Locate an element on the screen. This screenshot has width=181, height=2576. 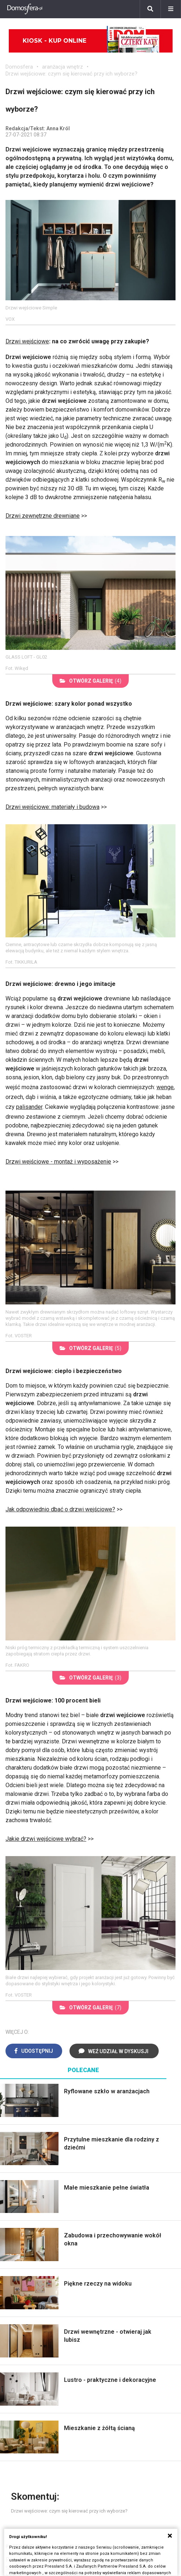
[Szukaj] is located at coordinates (150, 9).